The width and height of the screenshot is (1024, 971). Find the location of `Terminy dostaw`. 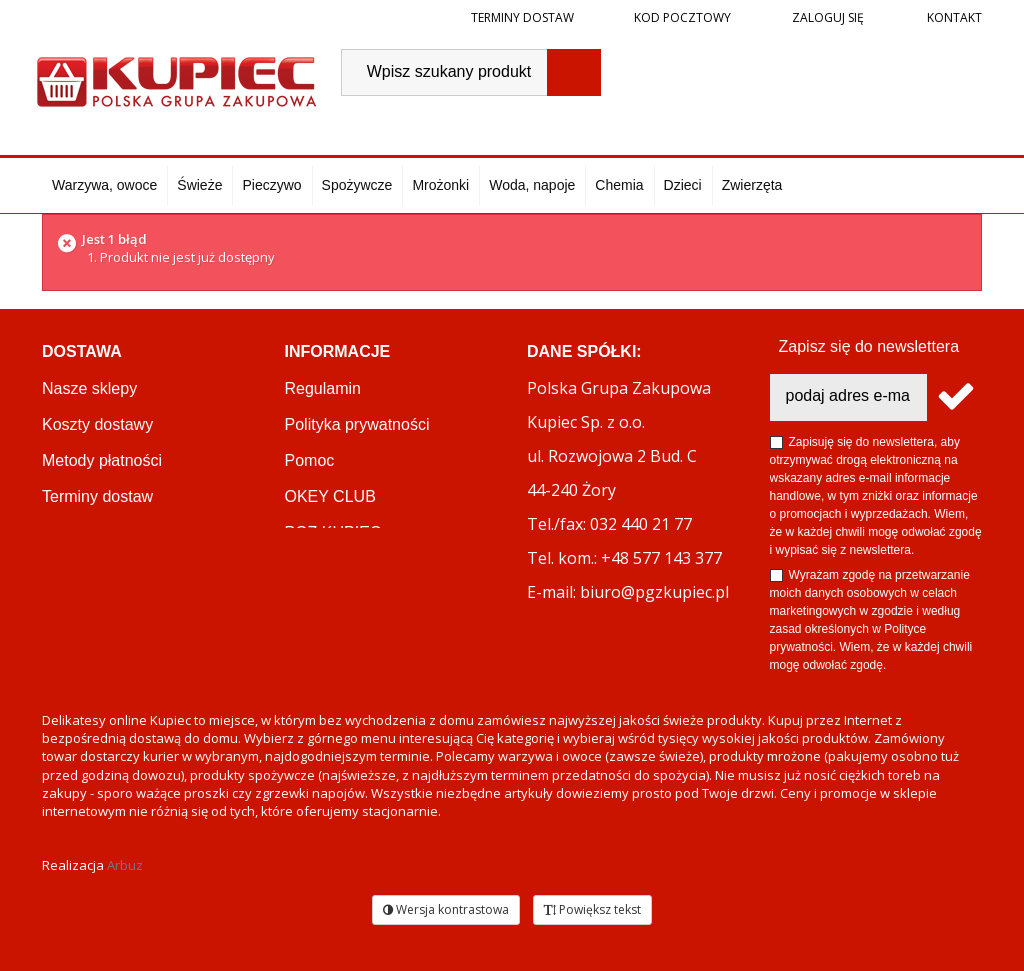

Terminy dostaw is located at coordinates (522, 17).